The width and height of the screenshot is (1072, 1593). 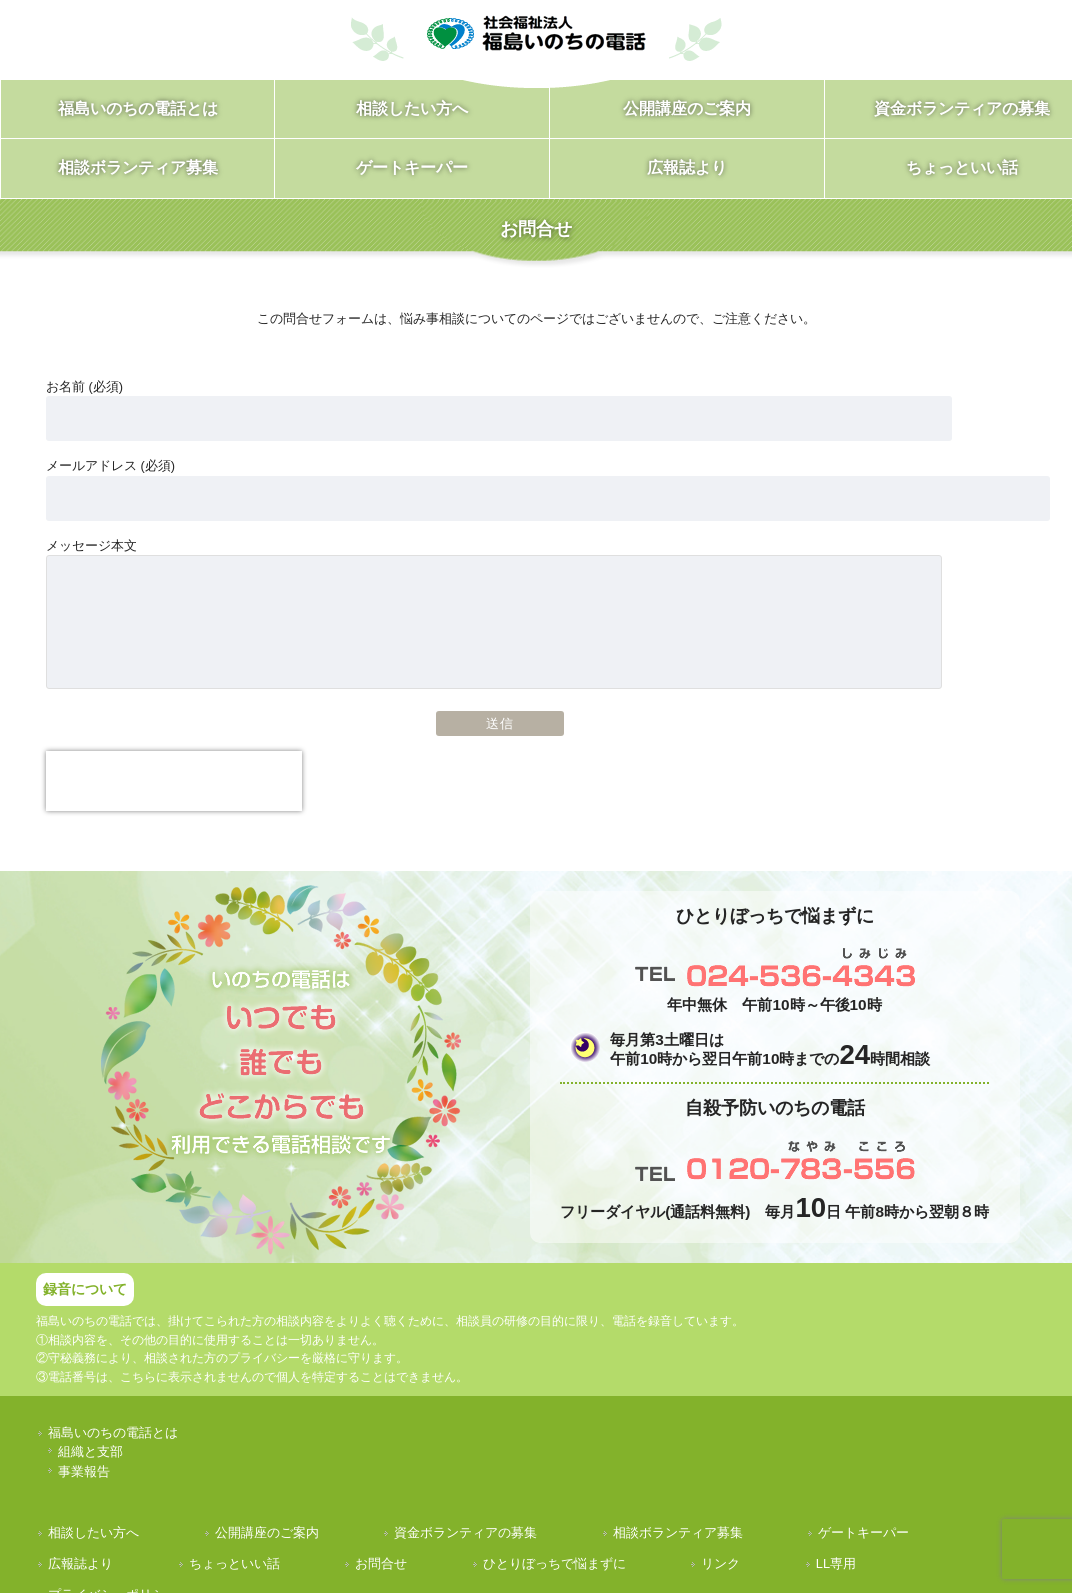 What do you see at coordinates (84, 1471) in the screenshot?
I see `事業報告` at bounding box center [84, 1471].